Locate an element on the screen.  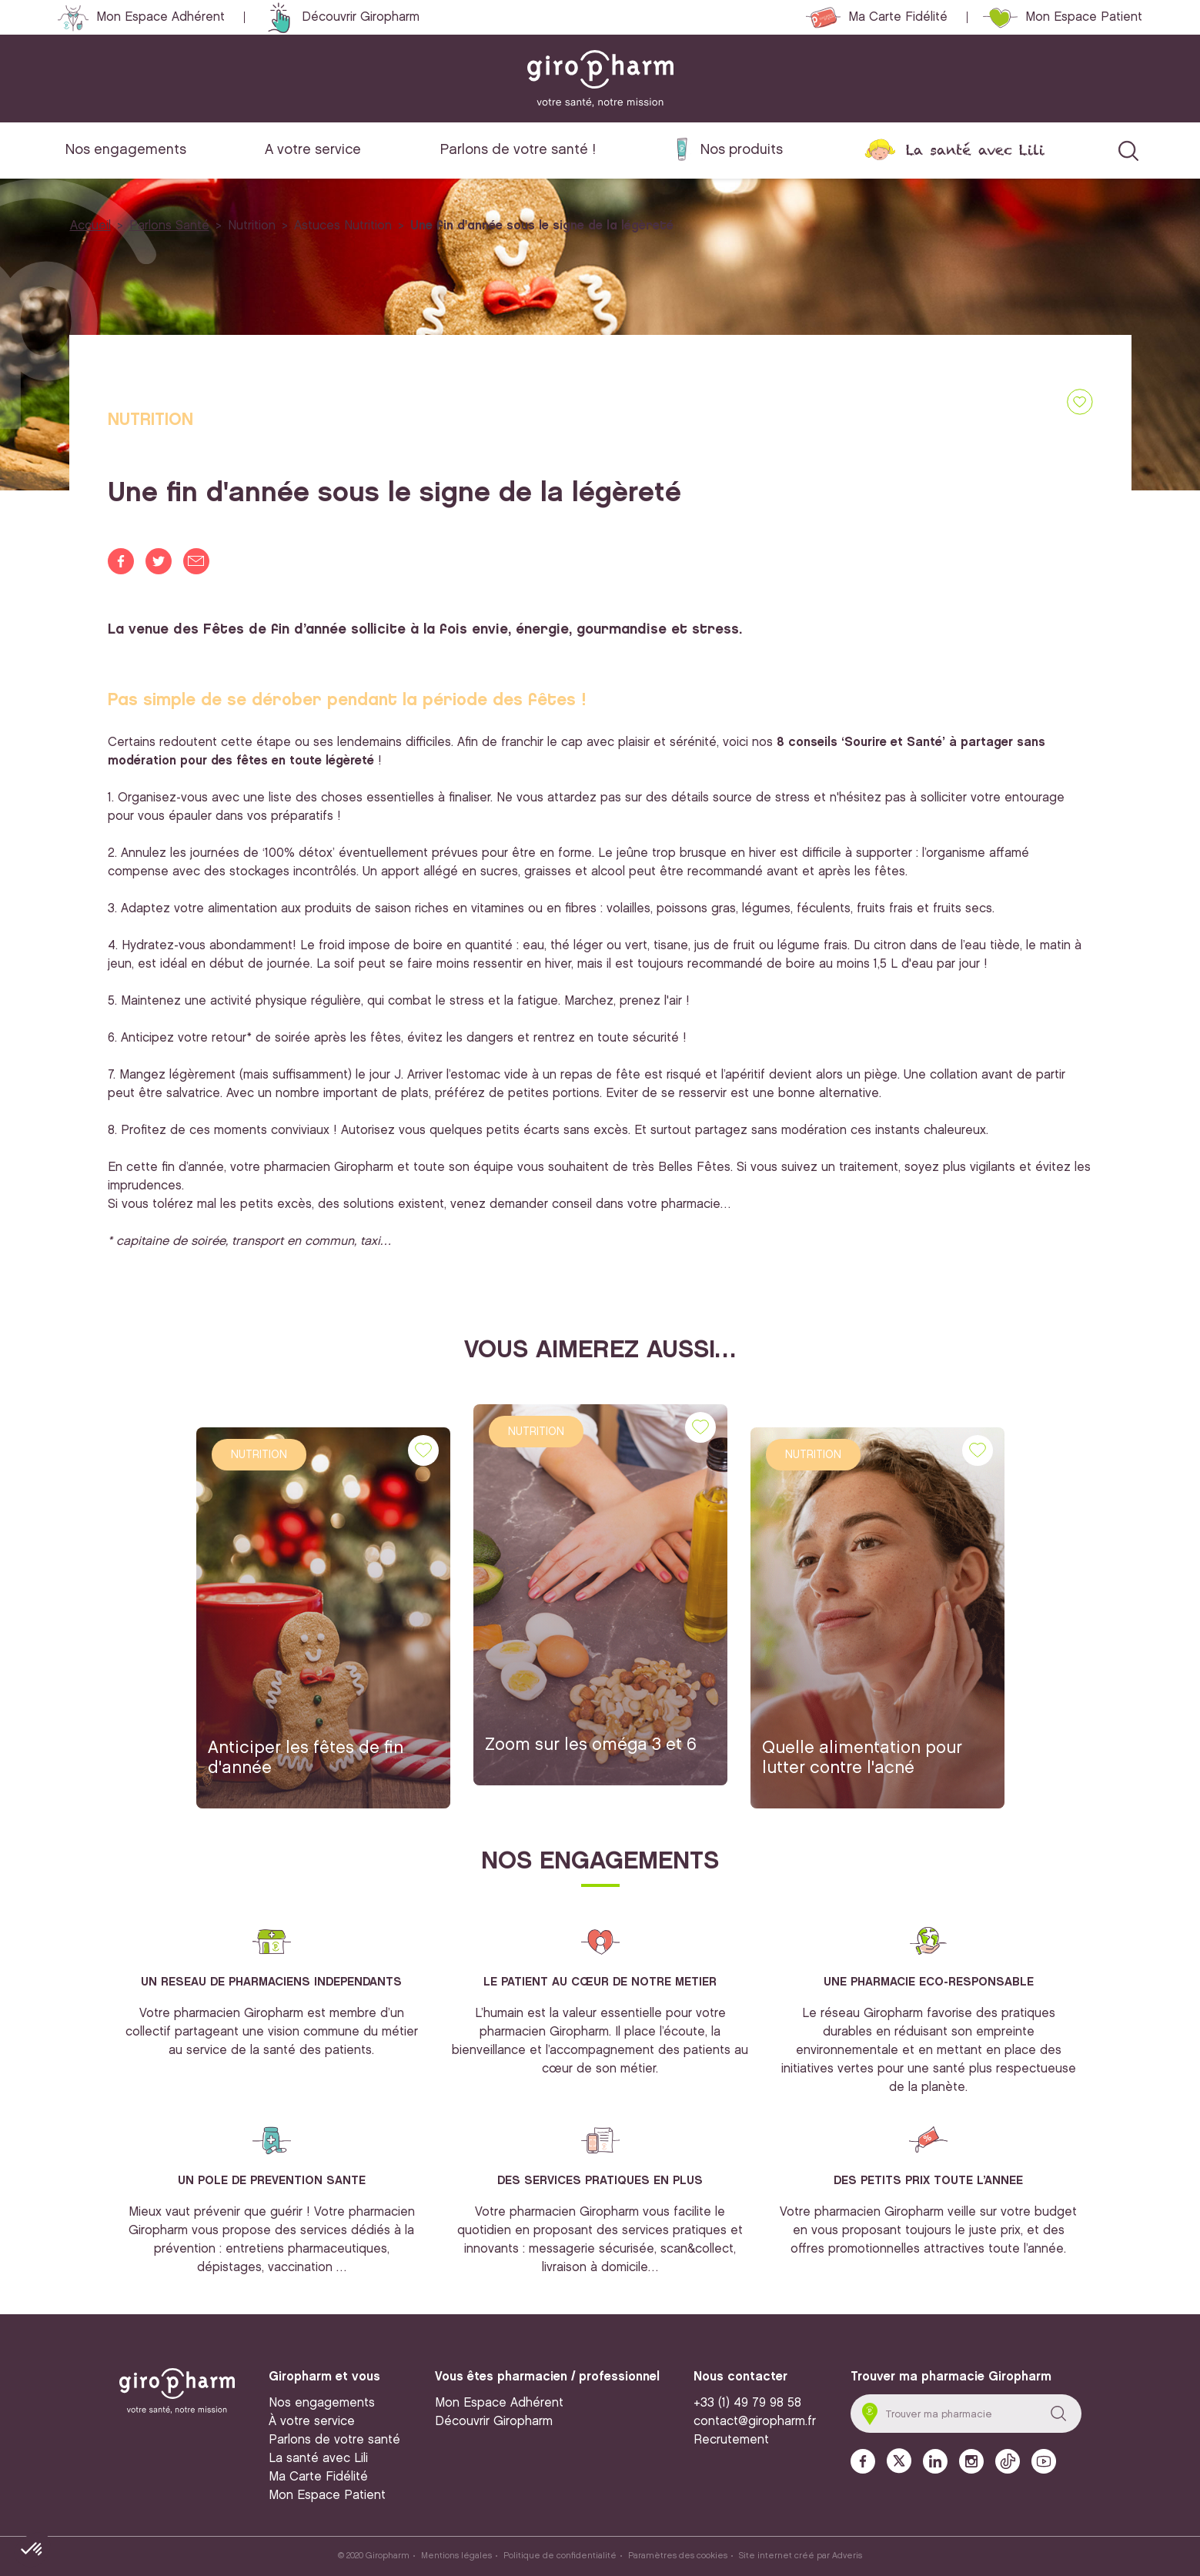
Découvrir Giropharm is located at coordinates (360, 17).